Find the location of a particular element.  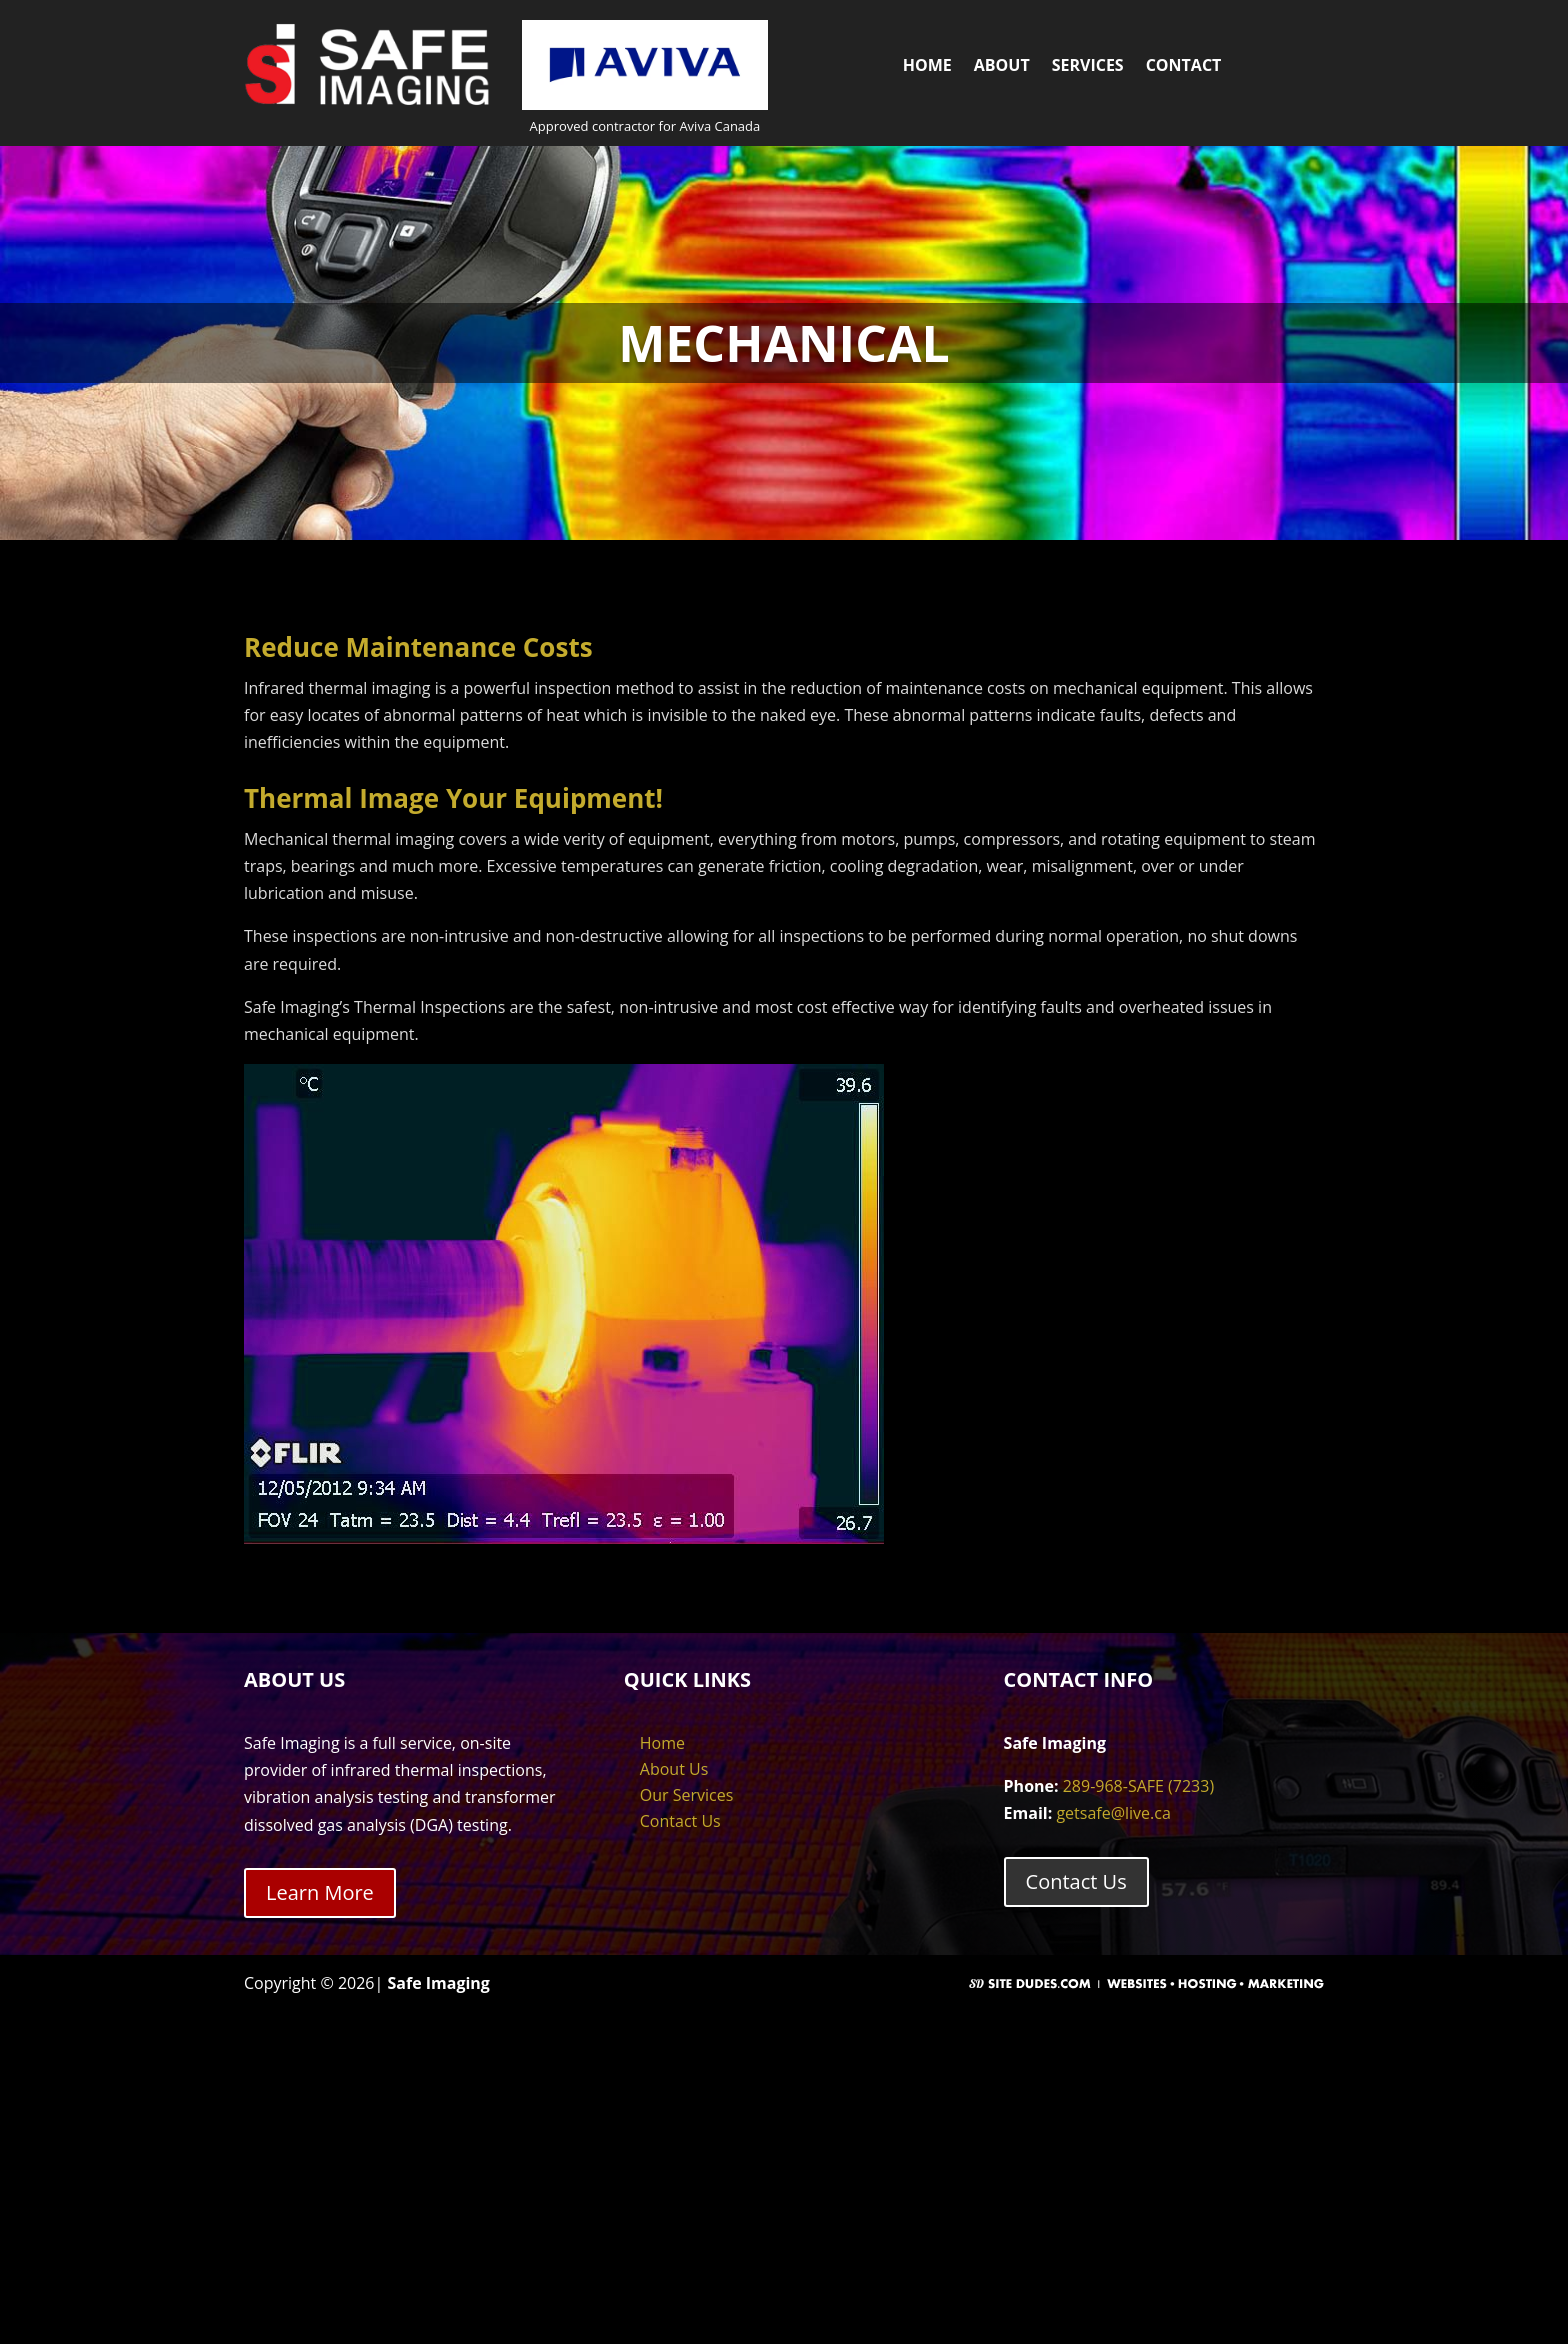

Contact Us is located at coordinates (680, 1821).